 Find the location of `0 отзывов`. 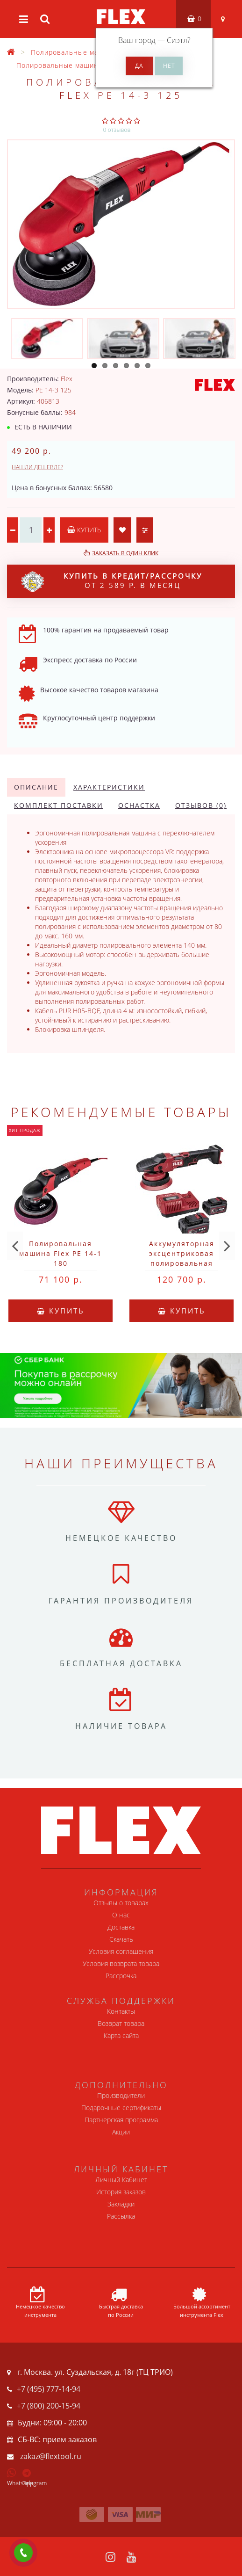

0 отзывов is located at coordinates (117, 130).